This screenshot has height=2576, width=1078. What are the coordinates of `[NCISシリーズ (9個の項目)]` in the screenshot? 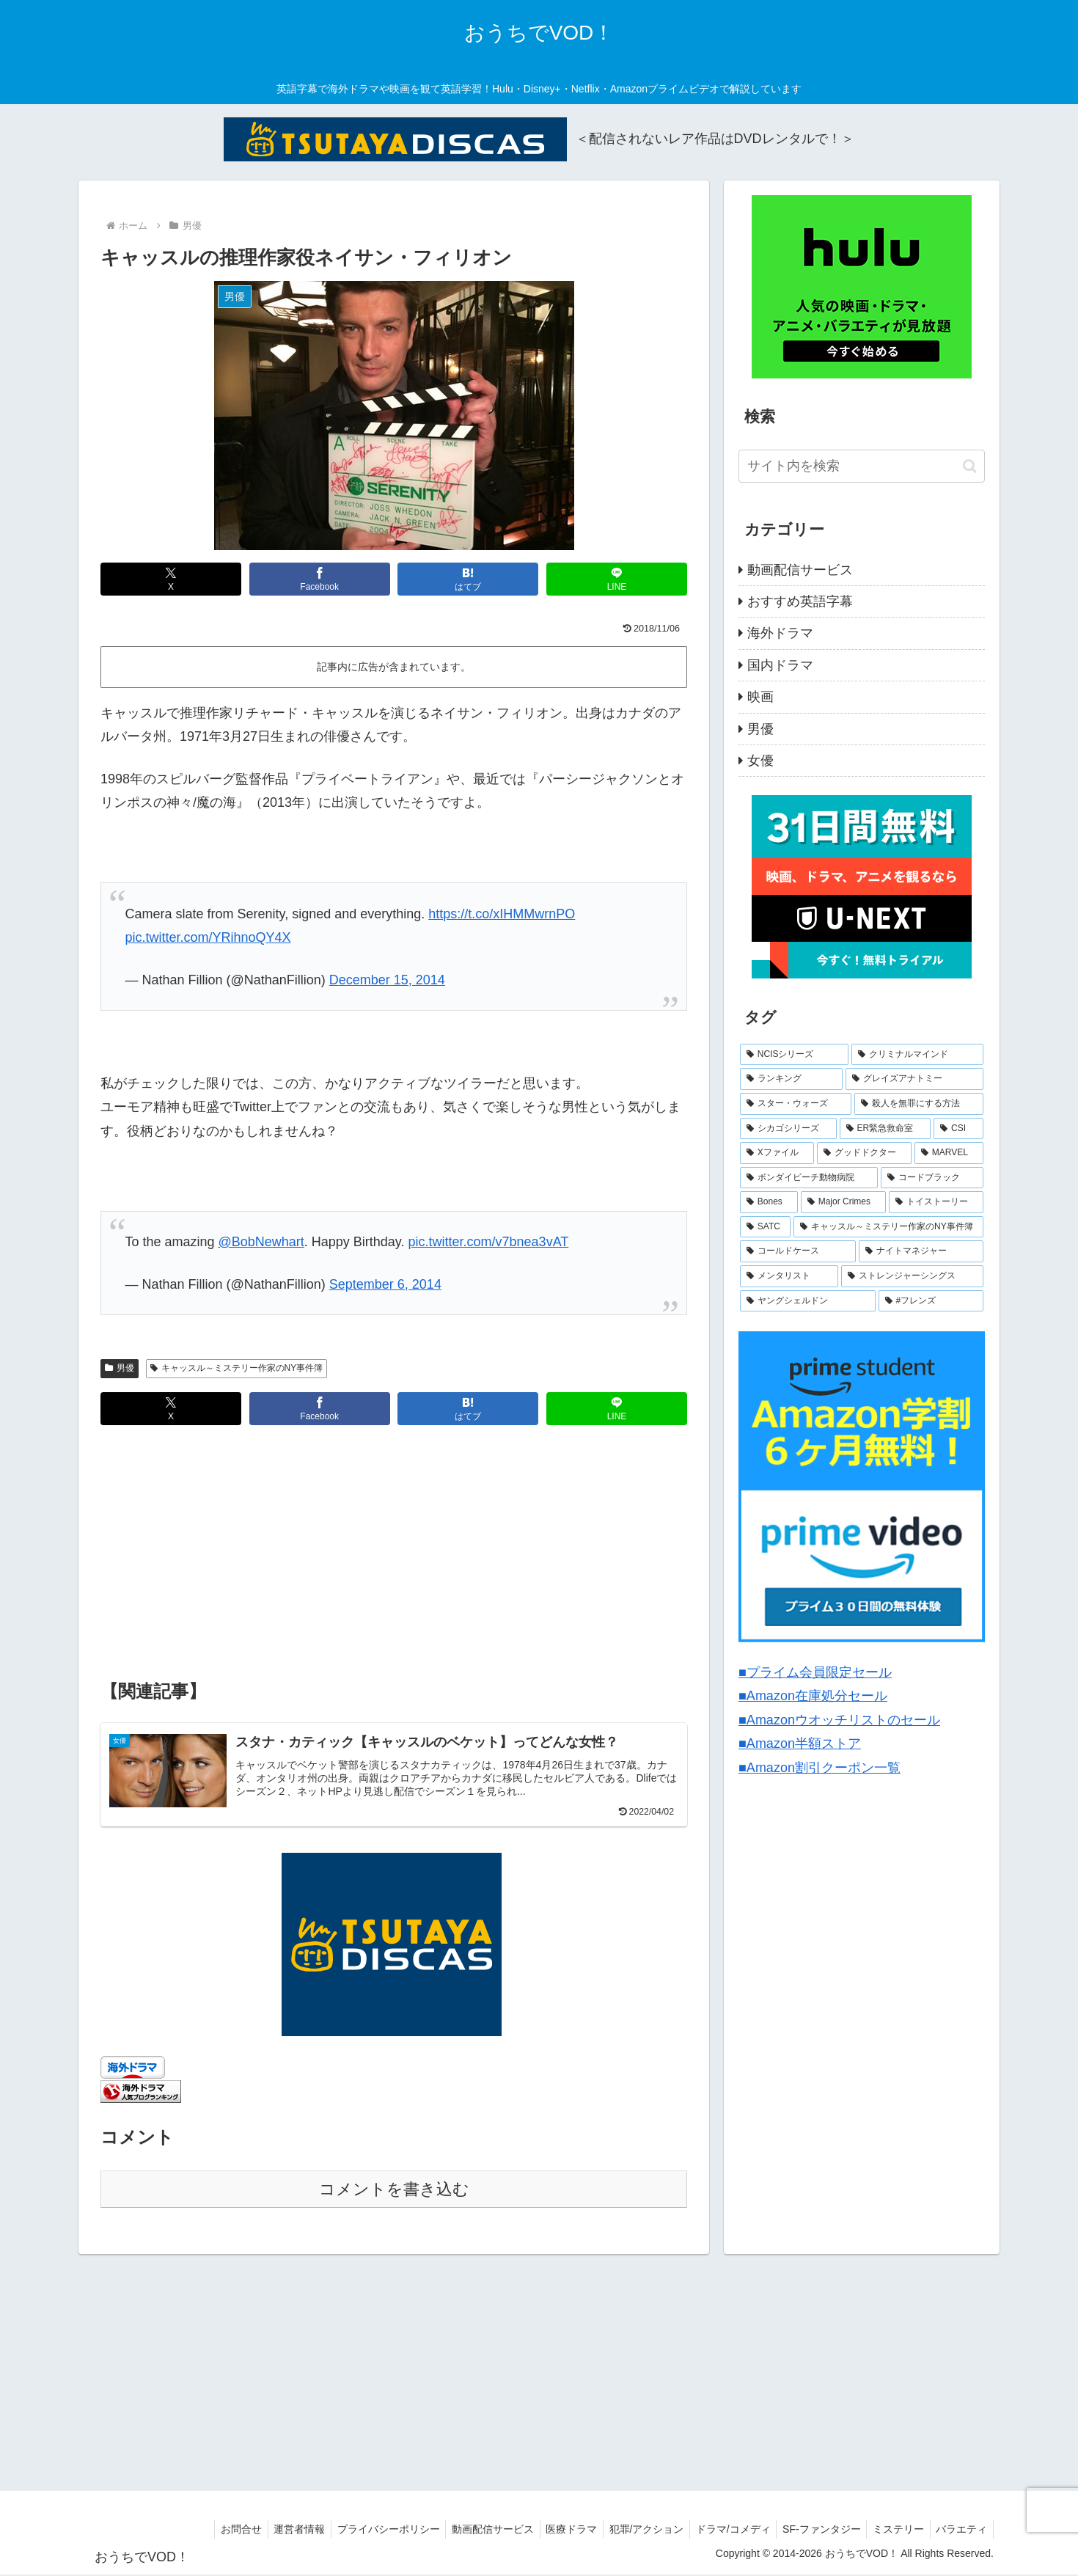 It's located at (794, 1055).